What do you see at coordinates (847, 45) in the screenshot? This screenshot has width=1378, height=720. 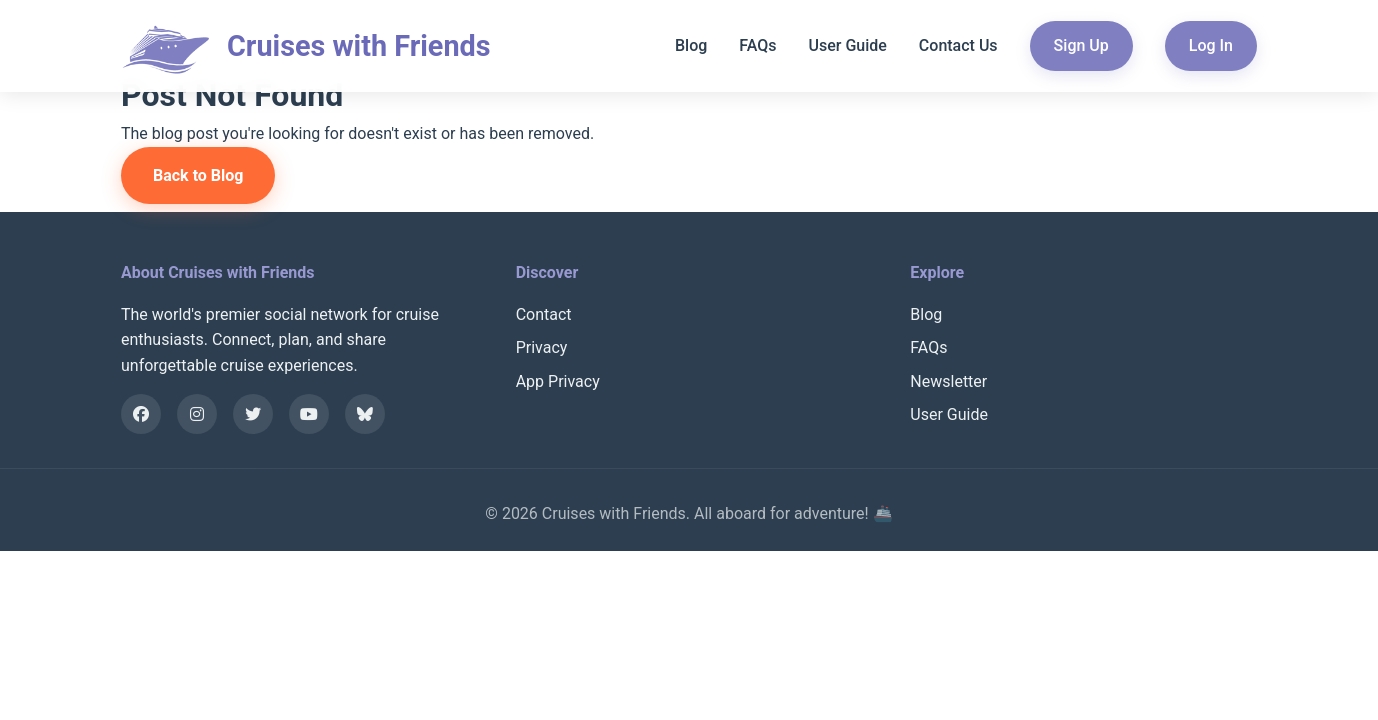 I see `User Guide` at bounding box center [847, 45].